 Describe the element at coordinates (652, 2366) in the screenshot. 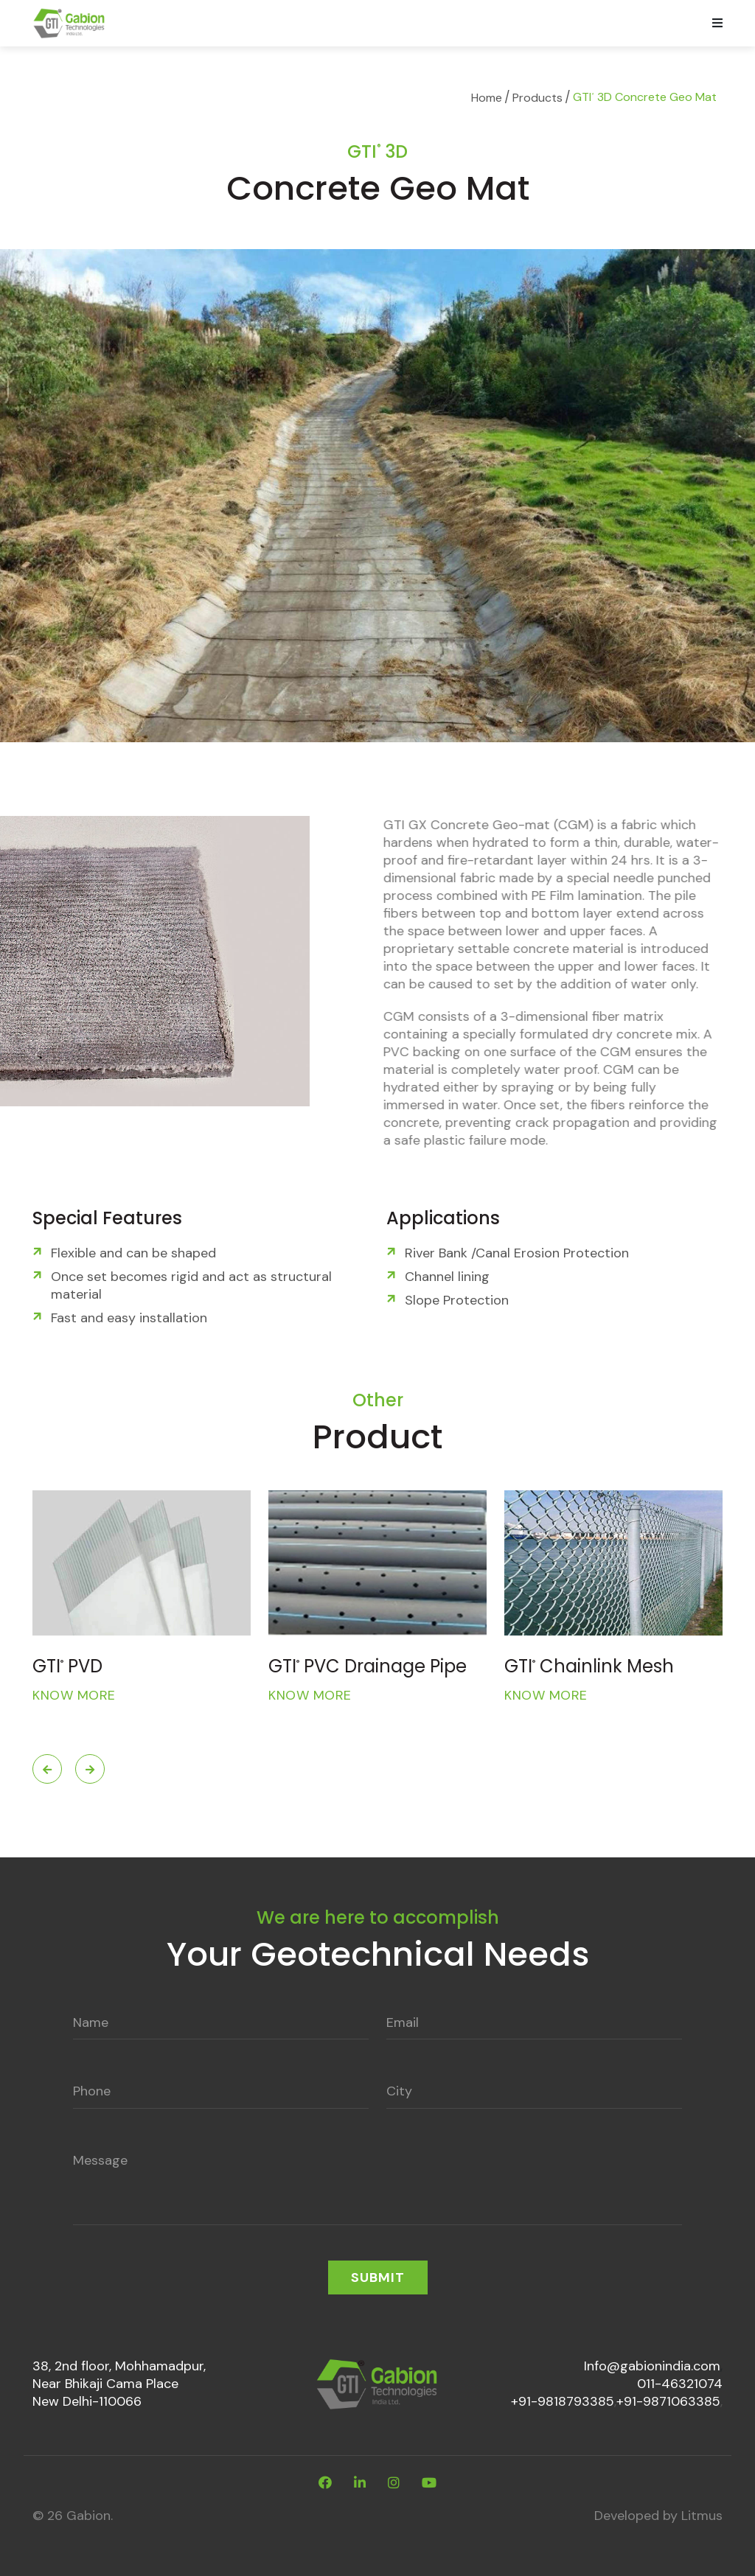

I see `Info@gabionindia.com` at that location.